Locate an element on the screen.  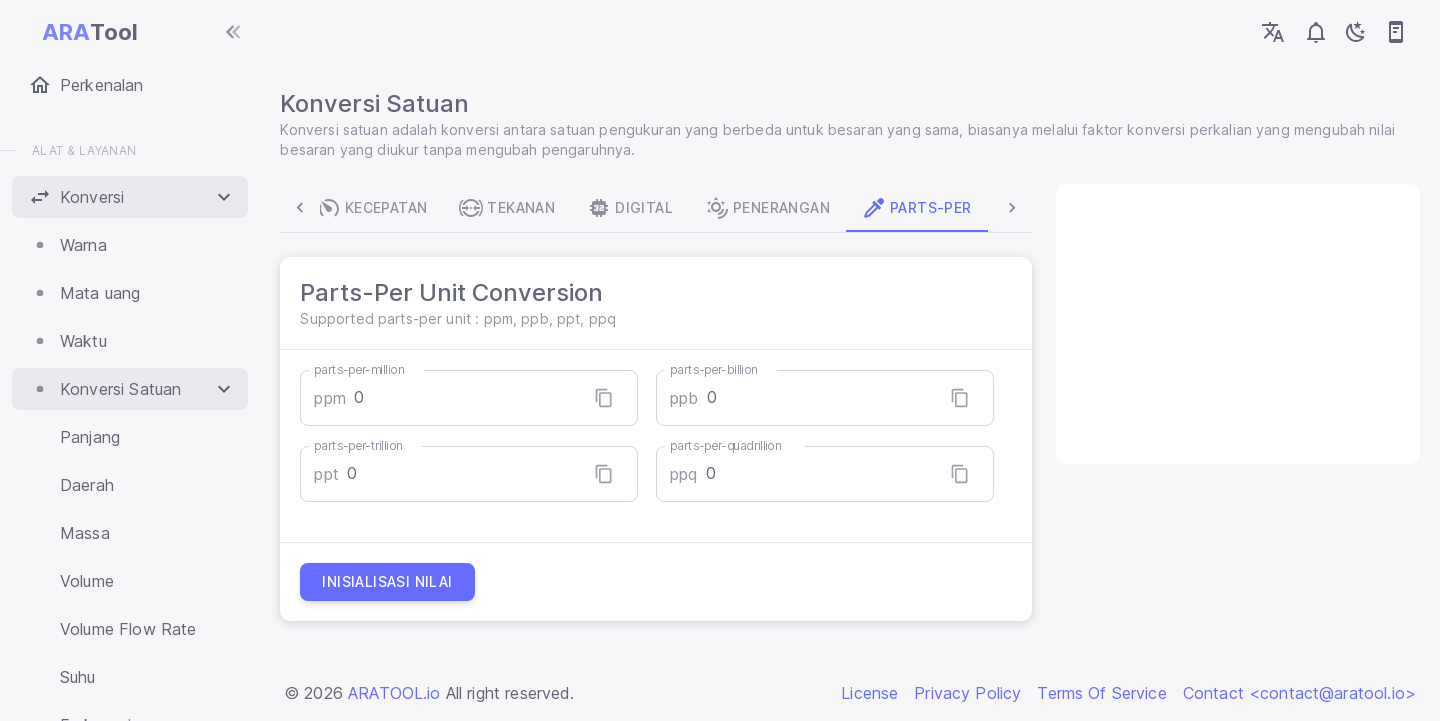
Contact <contact@aratool.io> is located at coordinates (1299, 693).